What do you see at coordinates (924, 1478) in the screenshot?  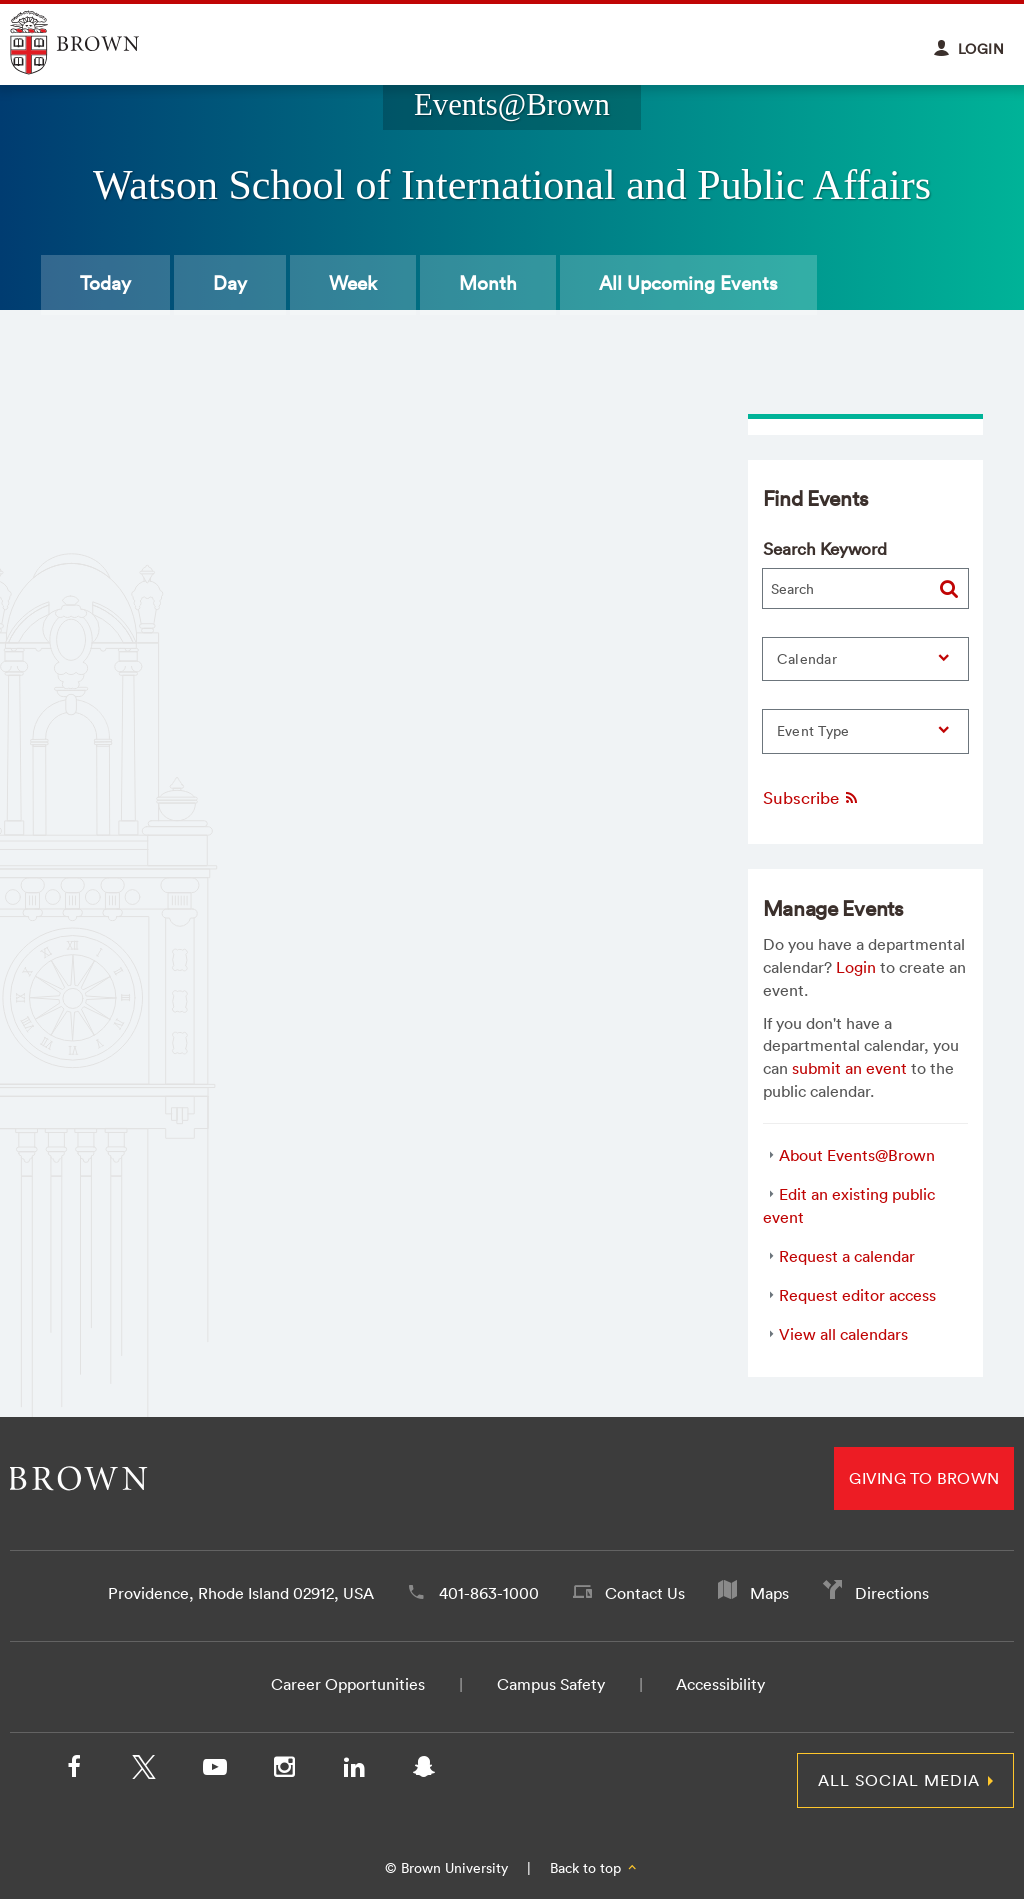 I see `Giving to Brown` at bounding box center [924, 1478].